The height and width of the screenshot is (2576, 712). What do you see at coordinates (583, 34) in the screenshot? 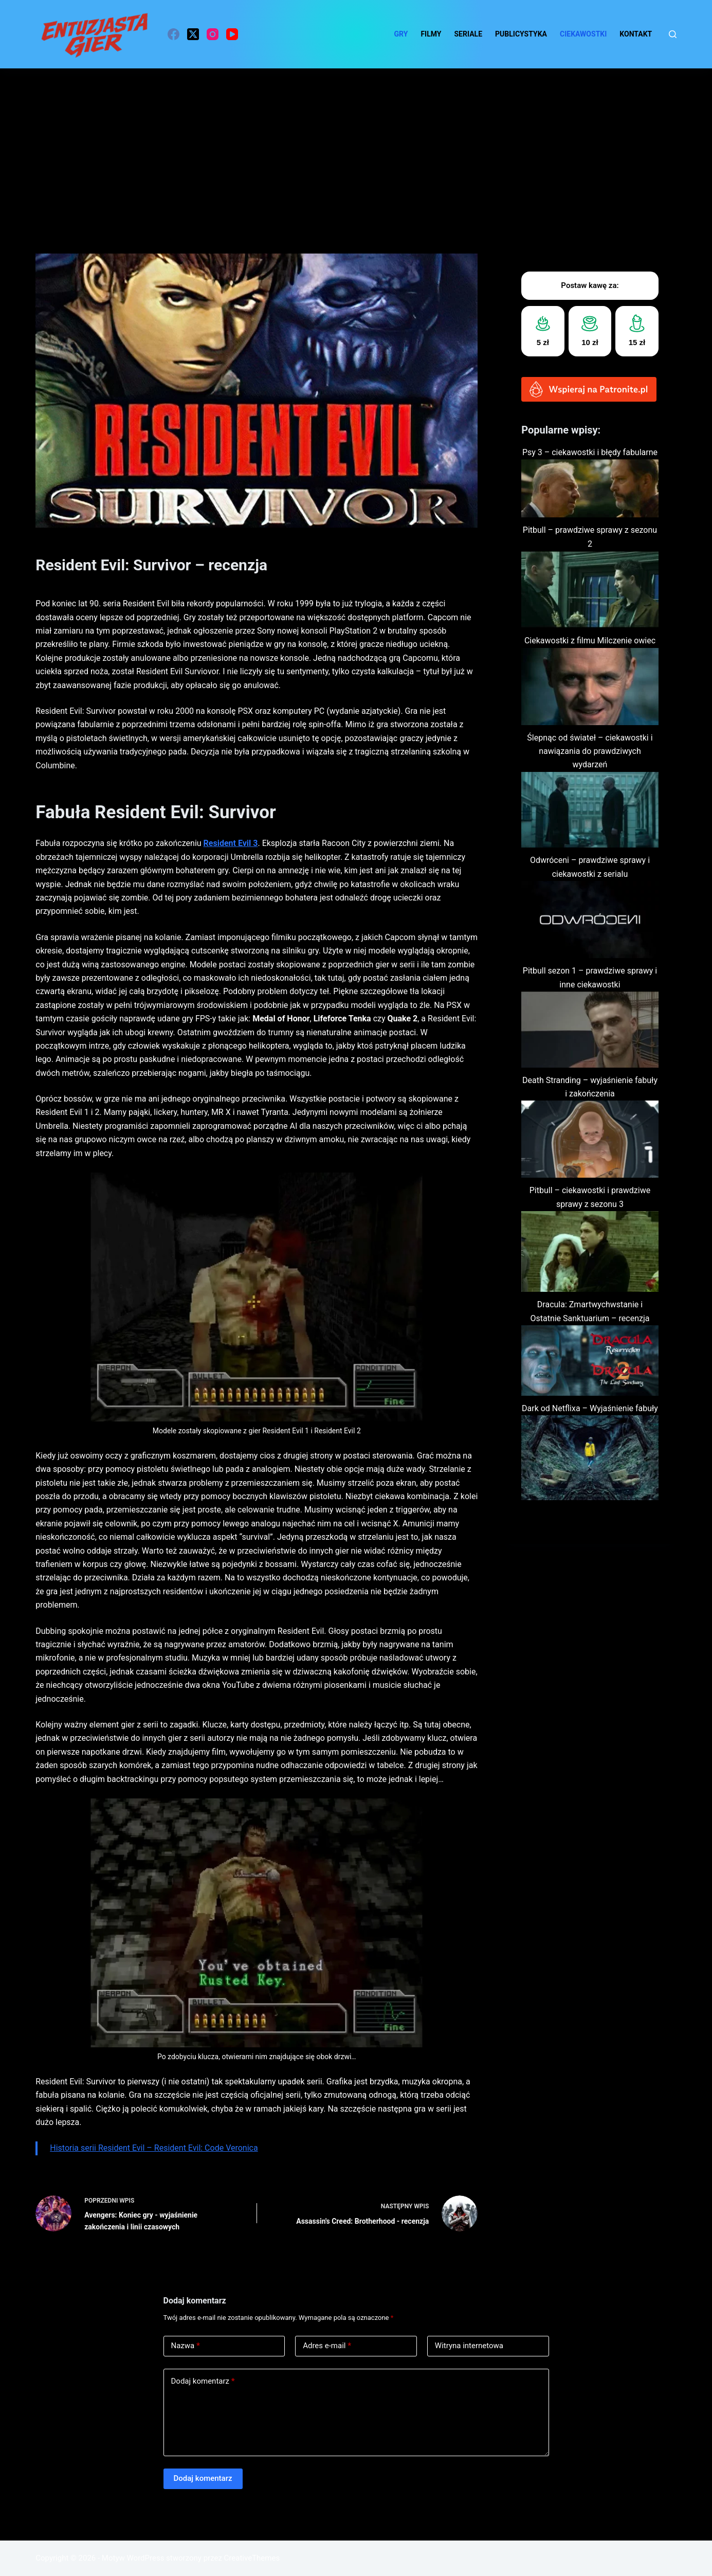
I see `ciekawostki` at bounding box center [583, 34].